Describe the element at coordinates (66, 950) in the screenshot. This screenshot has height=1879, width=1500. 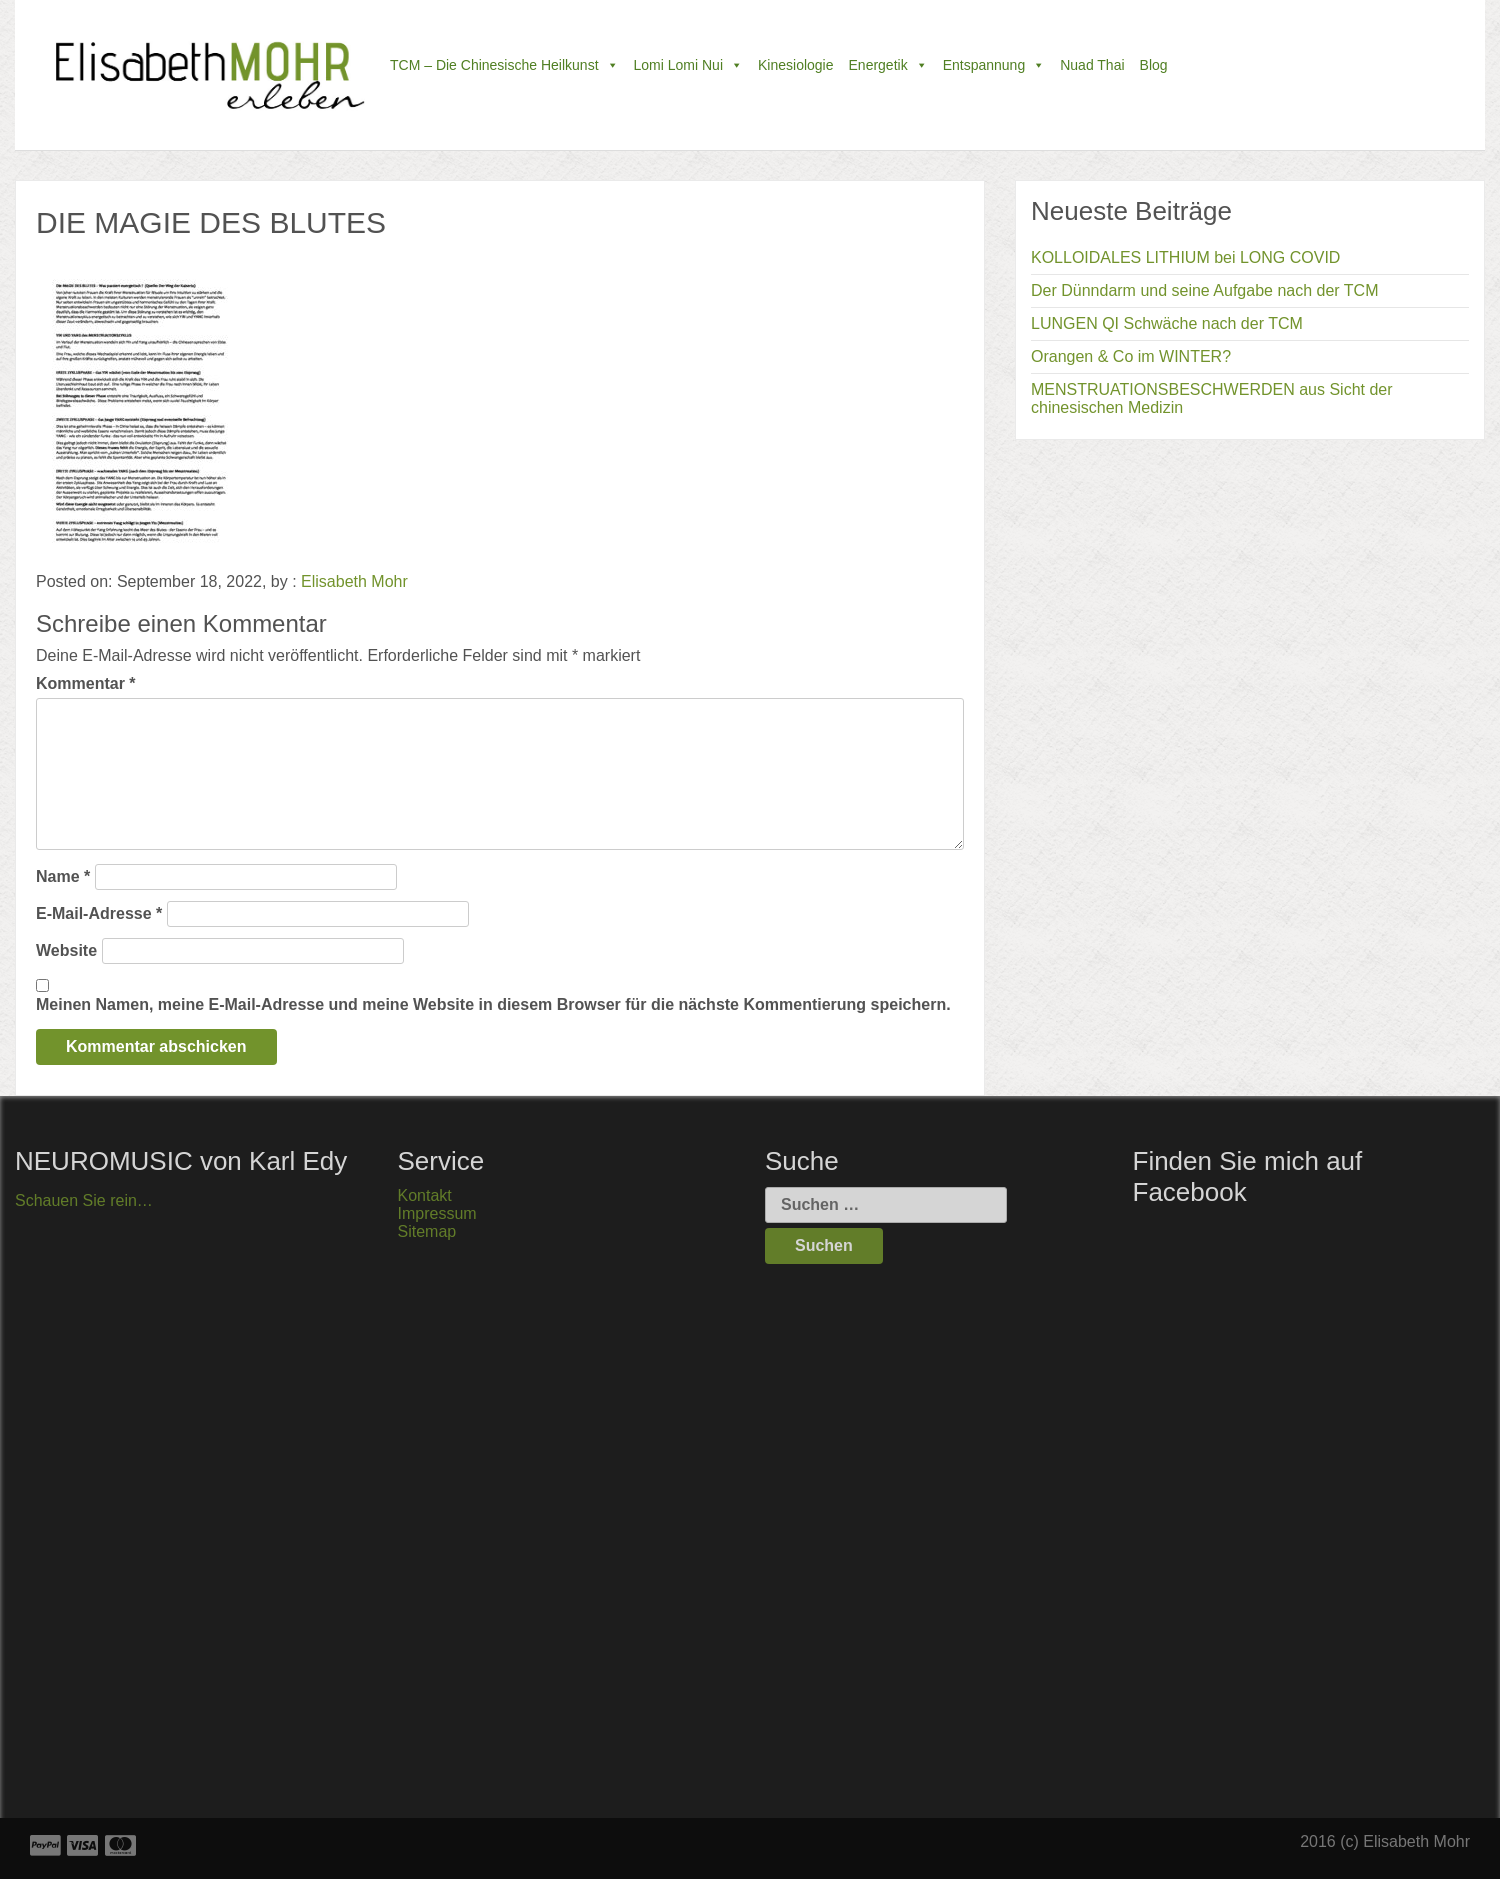
I see `Website` at that location.